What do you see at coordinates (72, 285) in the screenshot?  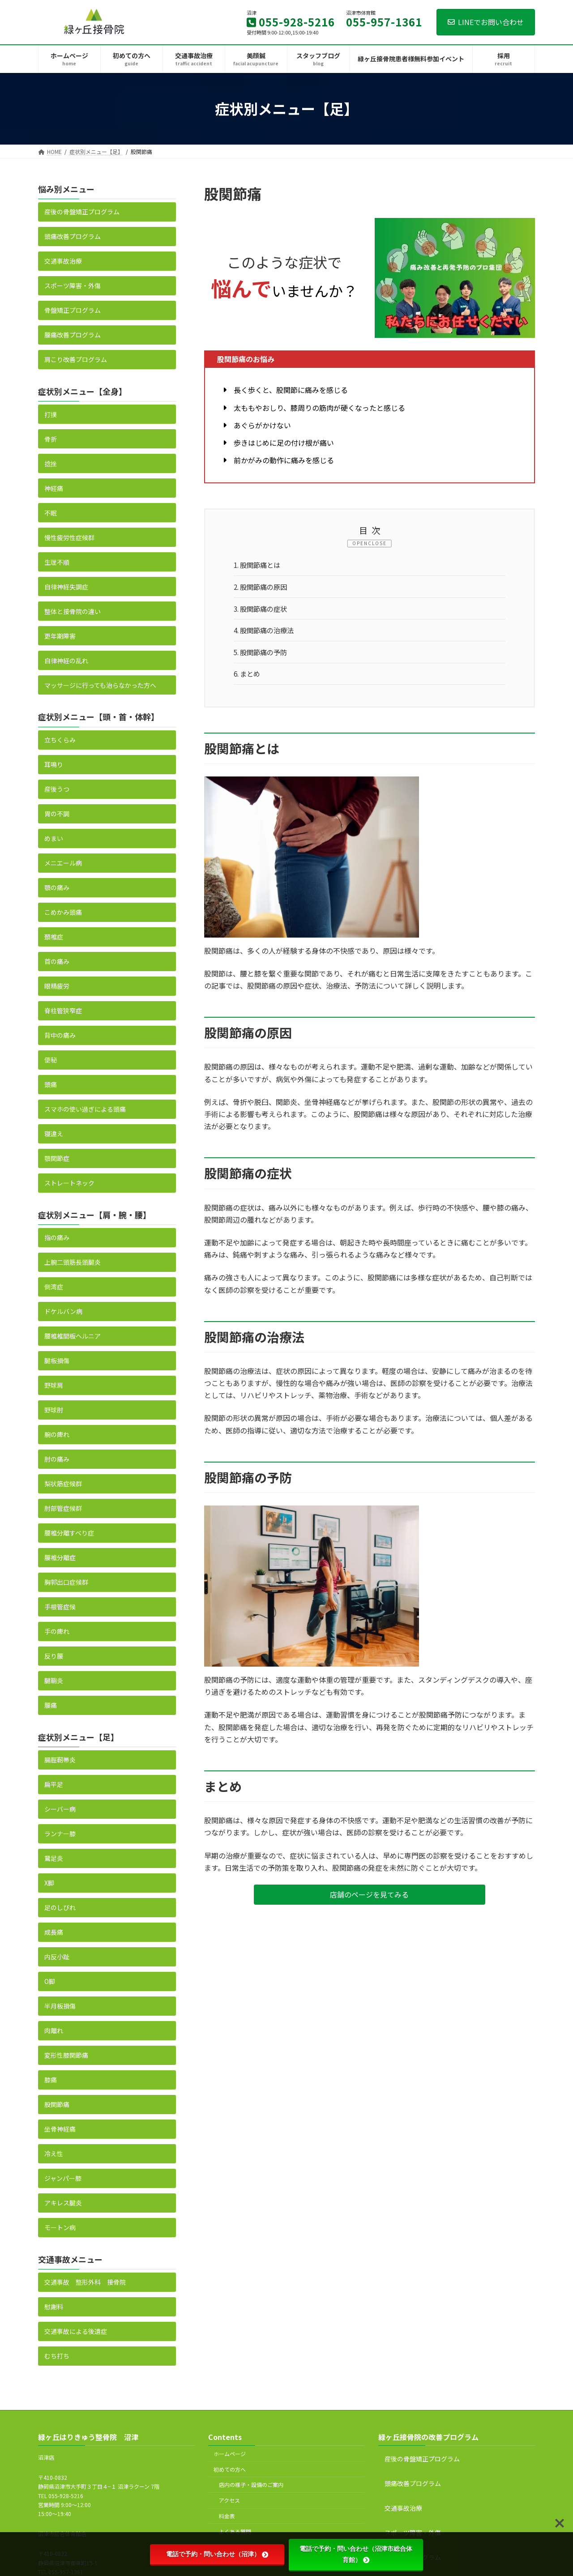 I see `スポーツ障害・外傷` at bounding box center [72, 285].